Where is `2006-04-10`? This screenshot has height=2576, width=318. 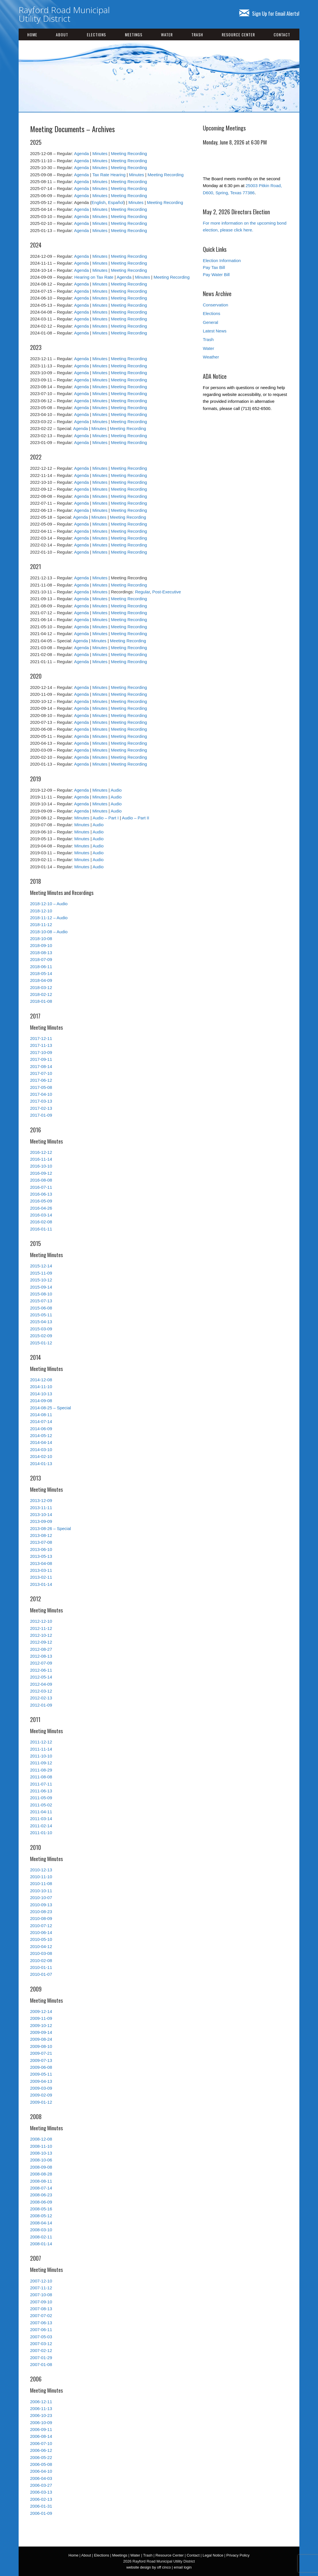
2006-04-10 is located at coordinates (41, 2471).